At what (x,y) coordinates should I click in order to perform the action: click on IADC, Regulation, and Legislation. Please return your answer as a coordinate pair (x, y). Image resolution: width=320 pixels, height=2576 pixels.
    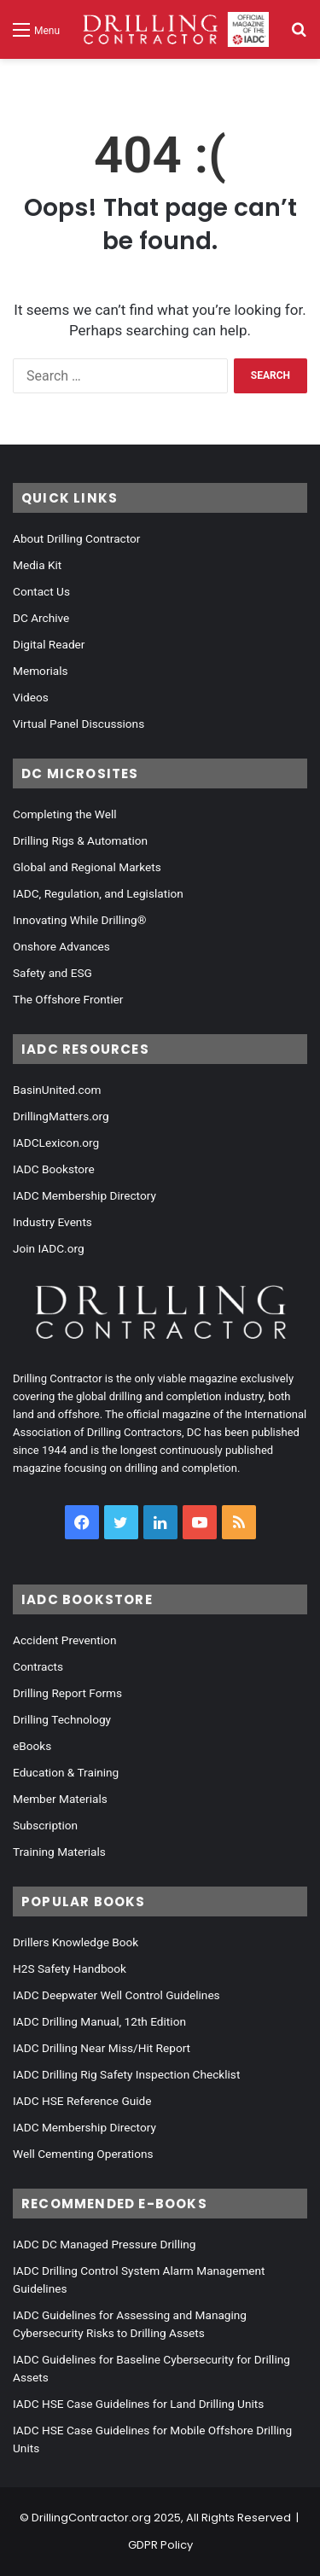
    Looking at the image, I should click on (98, 893).